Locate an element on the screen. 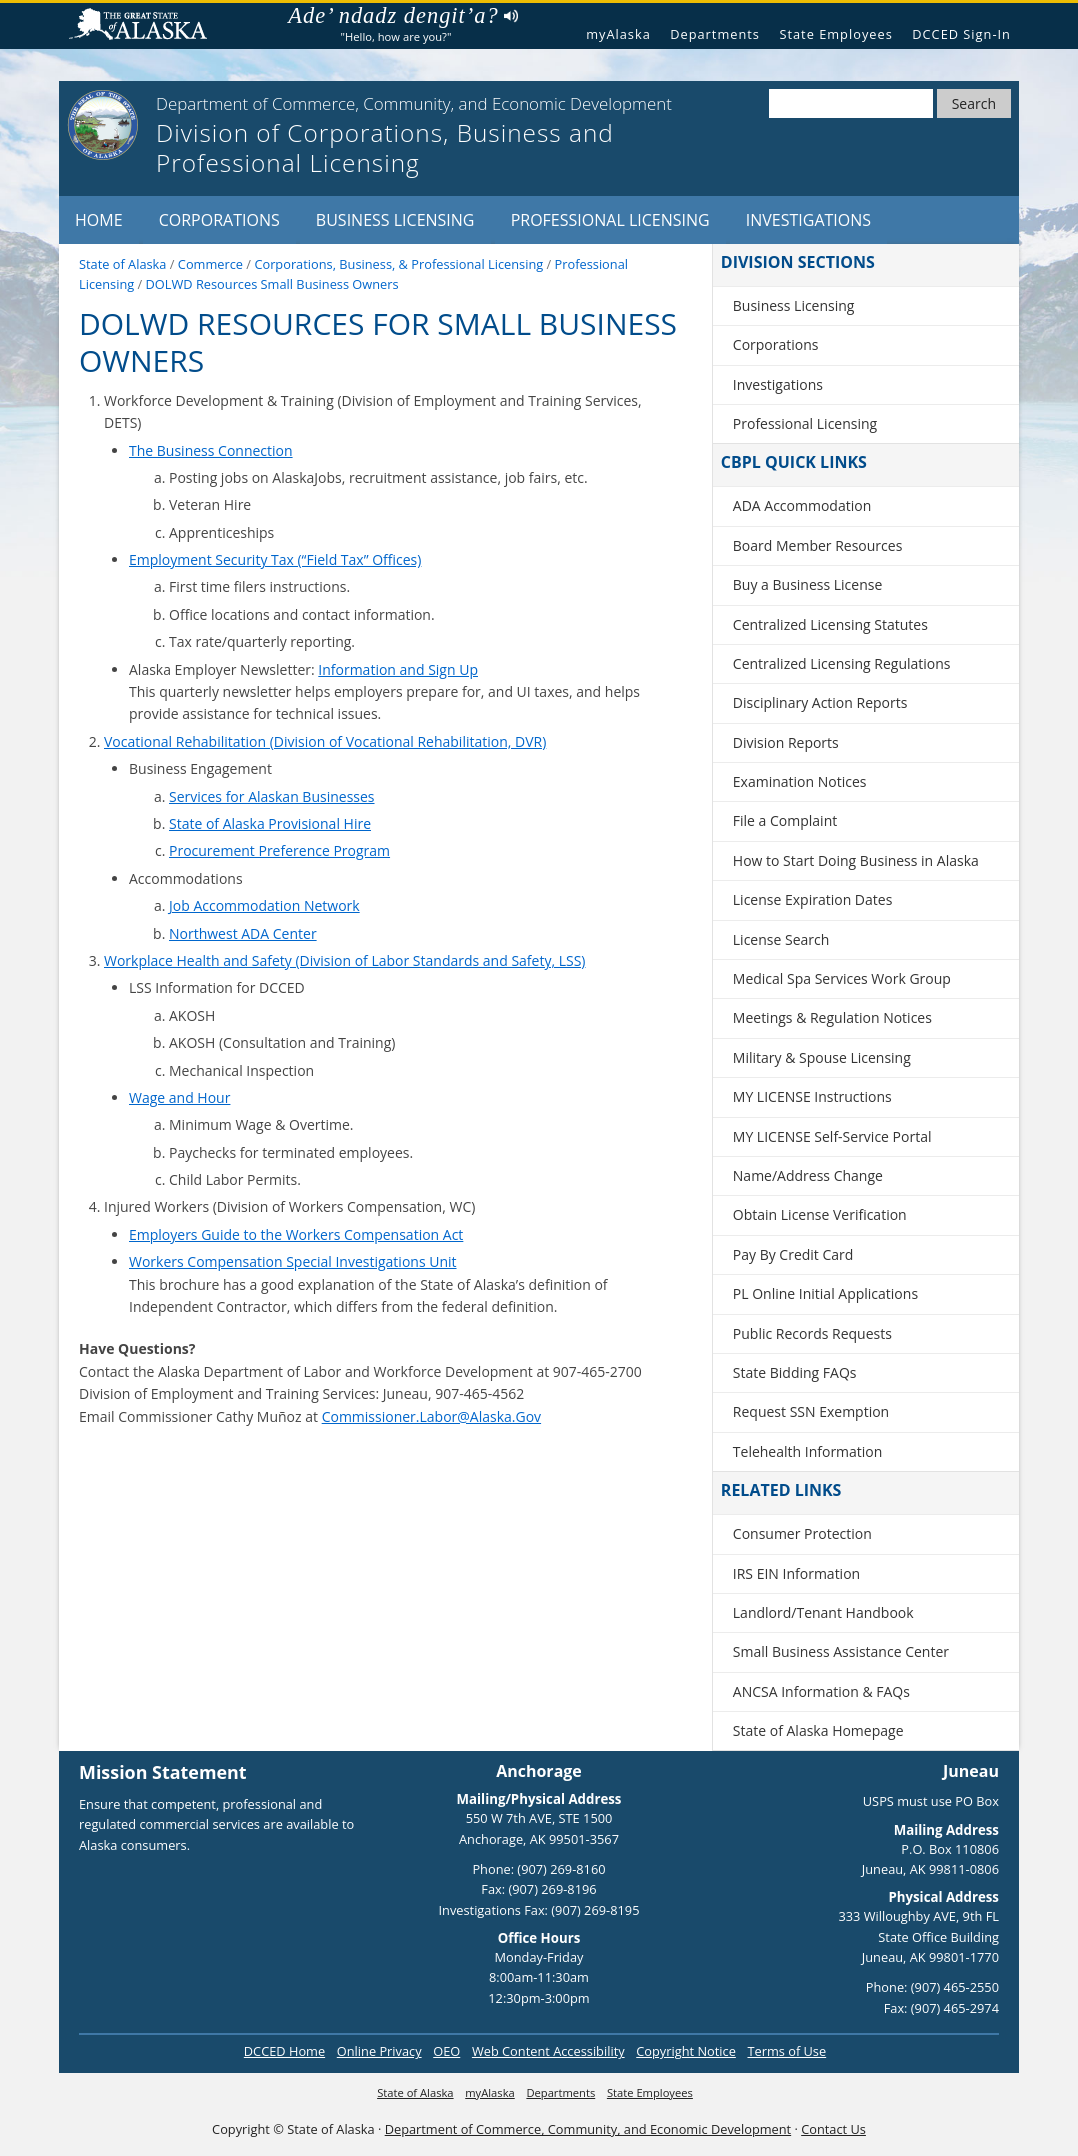 The image size is (1078, 2156). State of Alaska Provisional Hire is located at coordinates (270, 823).